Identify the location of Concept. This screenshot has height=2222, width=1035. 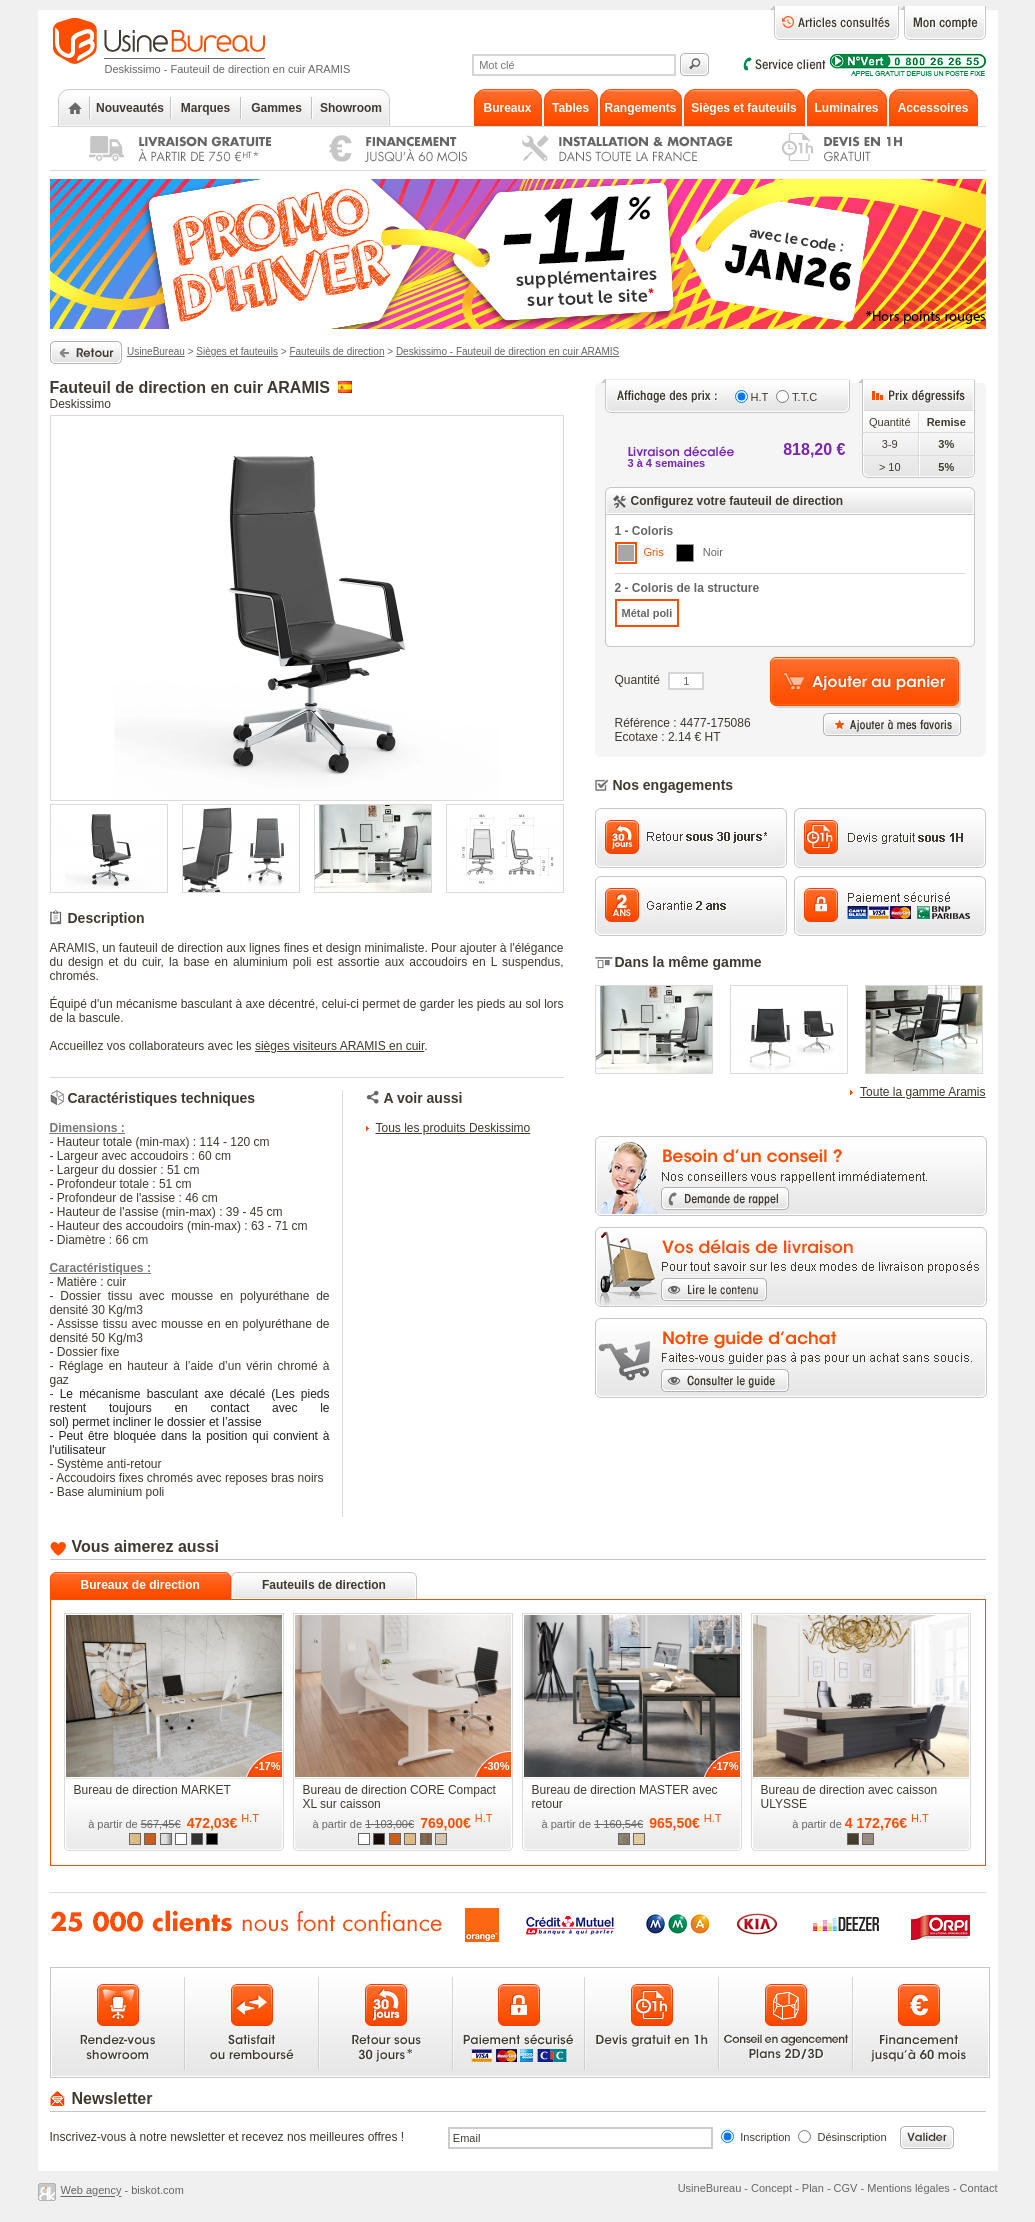
(771, 2188).